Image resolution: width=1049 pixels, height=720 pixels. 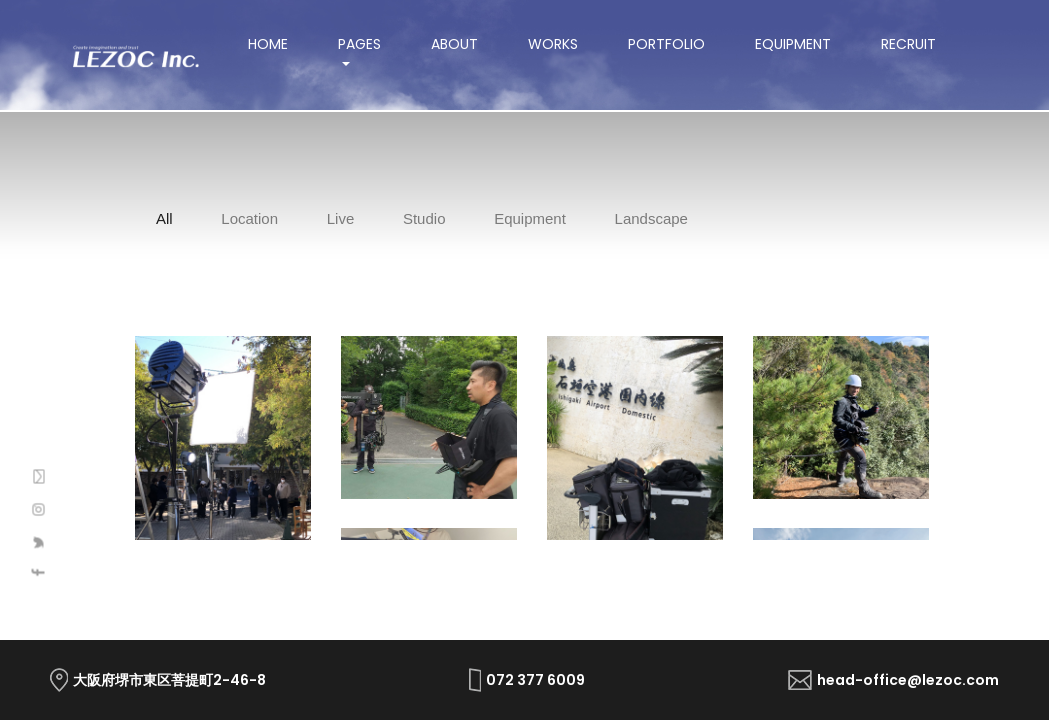 I want to click on Works, so click(x=553, y=44).